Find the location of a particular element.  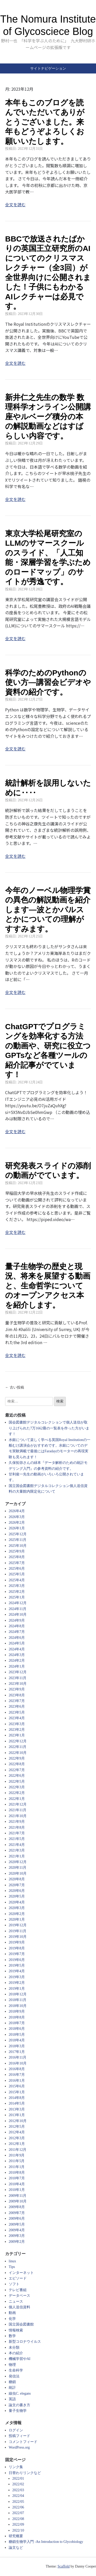

2023年10月 is located at coordinates (18, 1684).